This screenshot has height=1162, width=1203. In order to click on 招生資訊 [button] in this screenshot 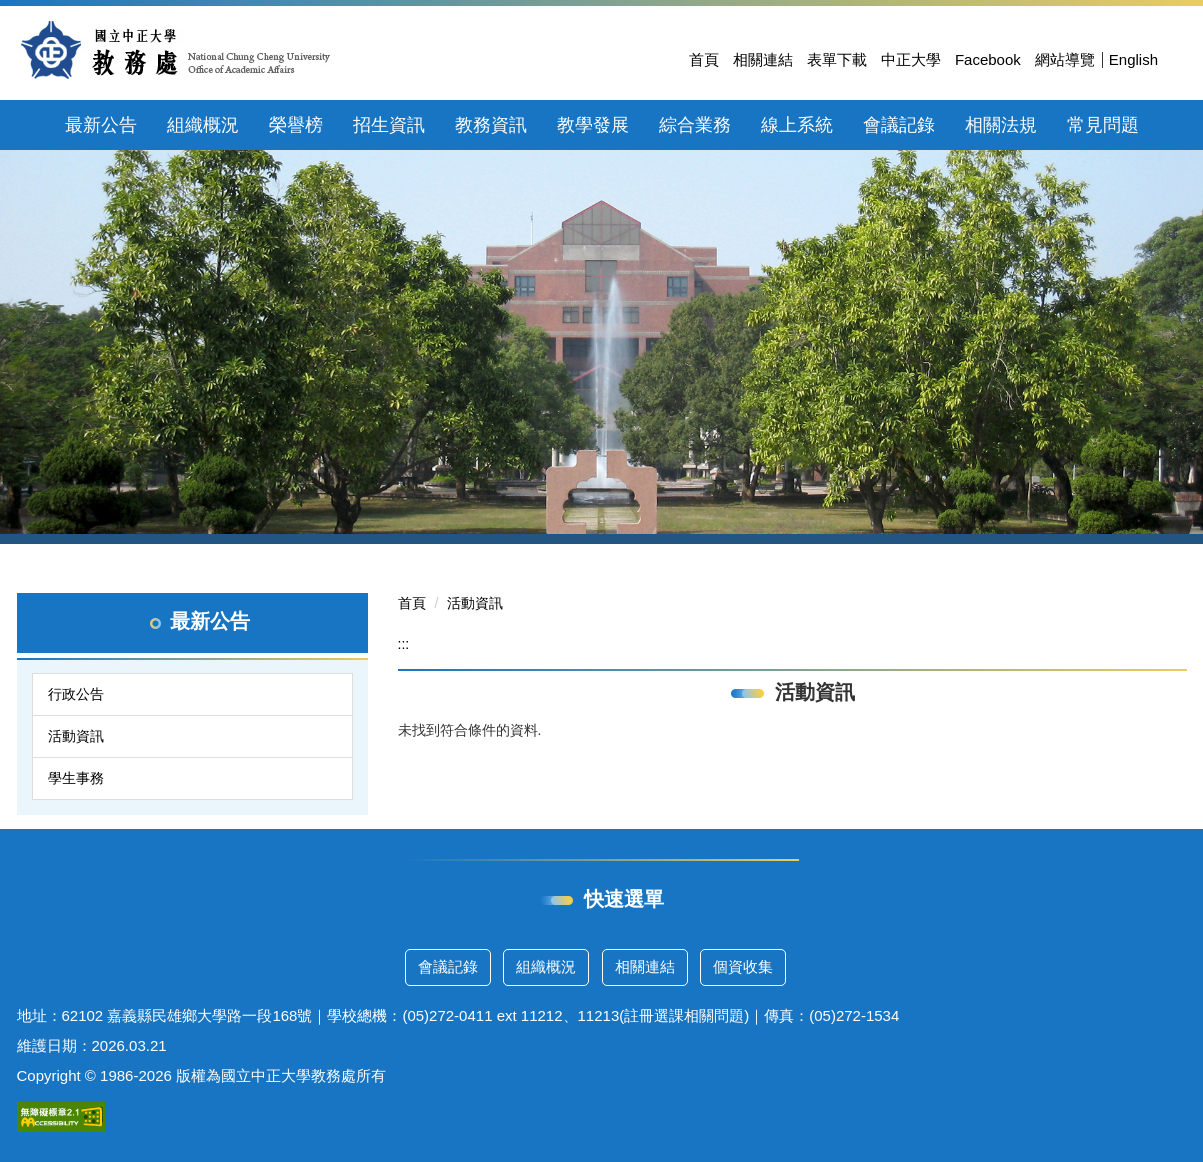, I will do `click(389, 125)`.